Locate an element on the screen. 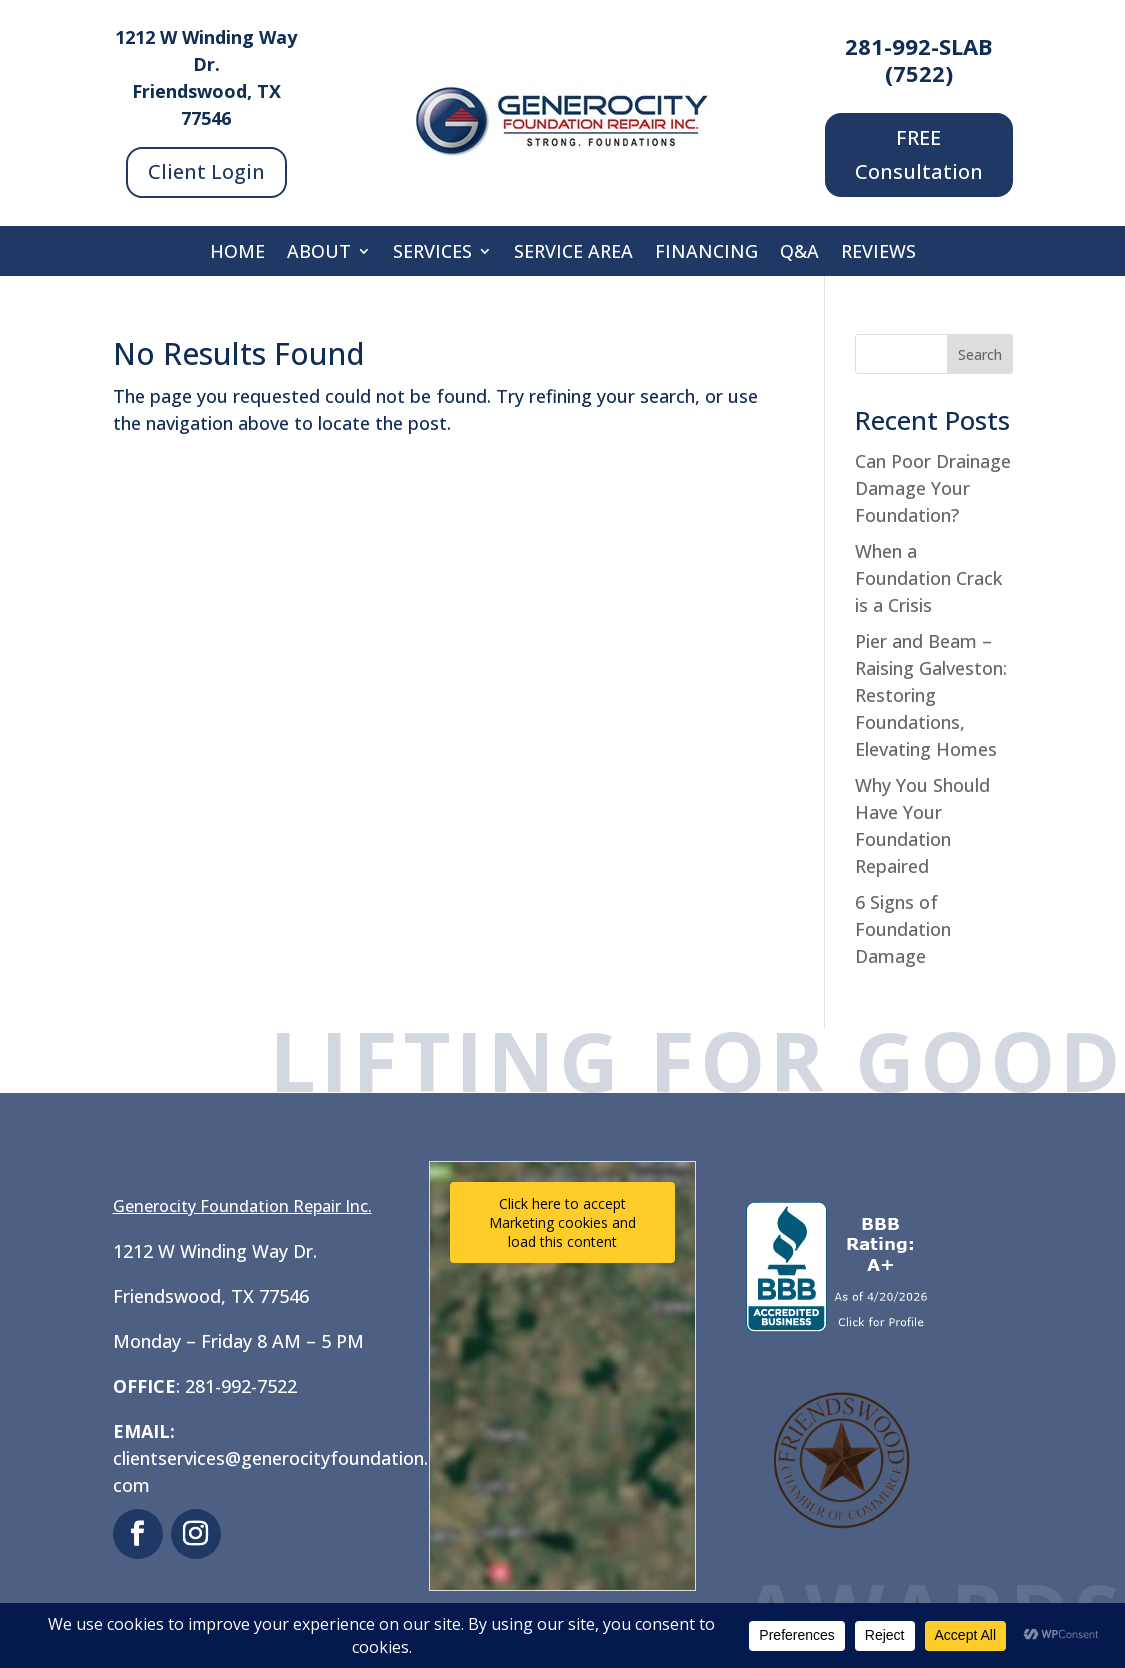 This screenshot has height=1668, width=1125. When a Foundation Crack is a Crisis is located at coordinates (928, 578).